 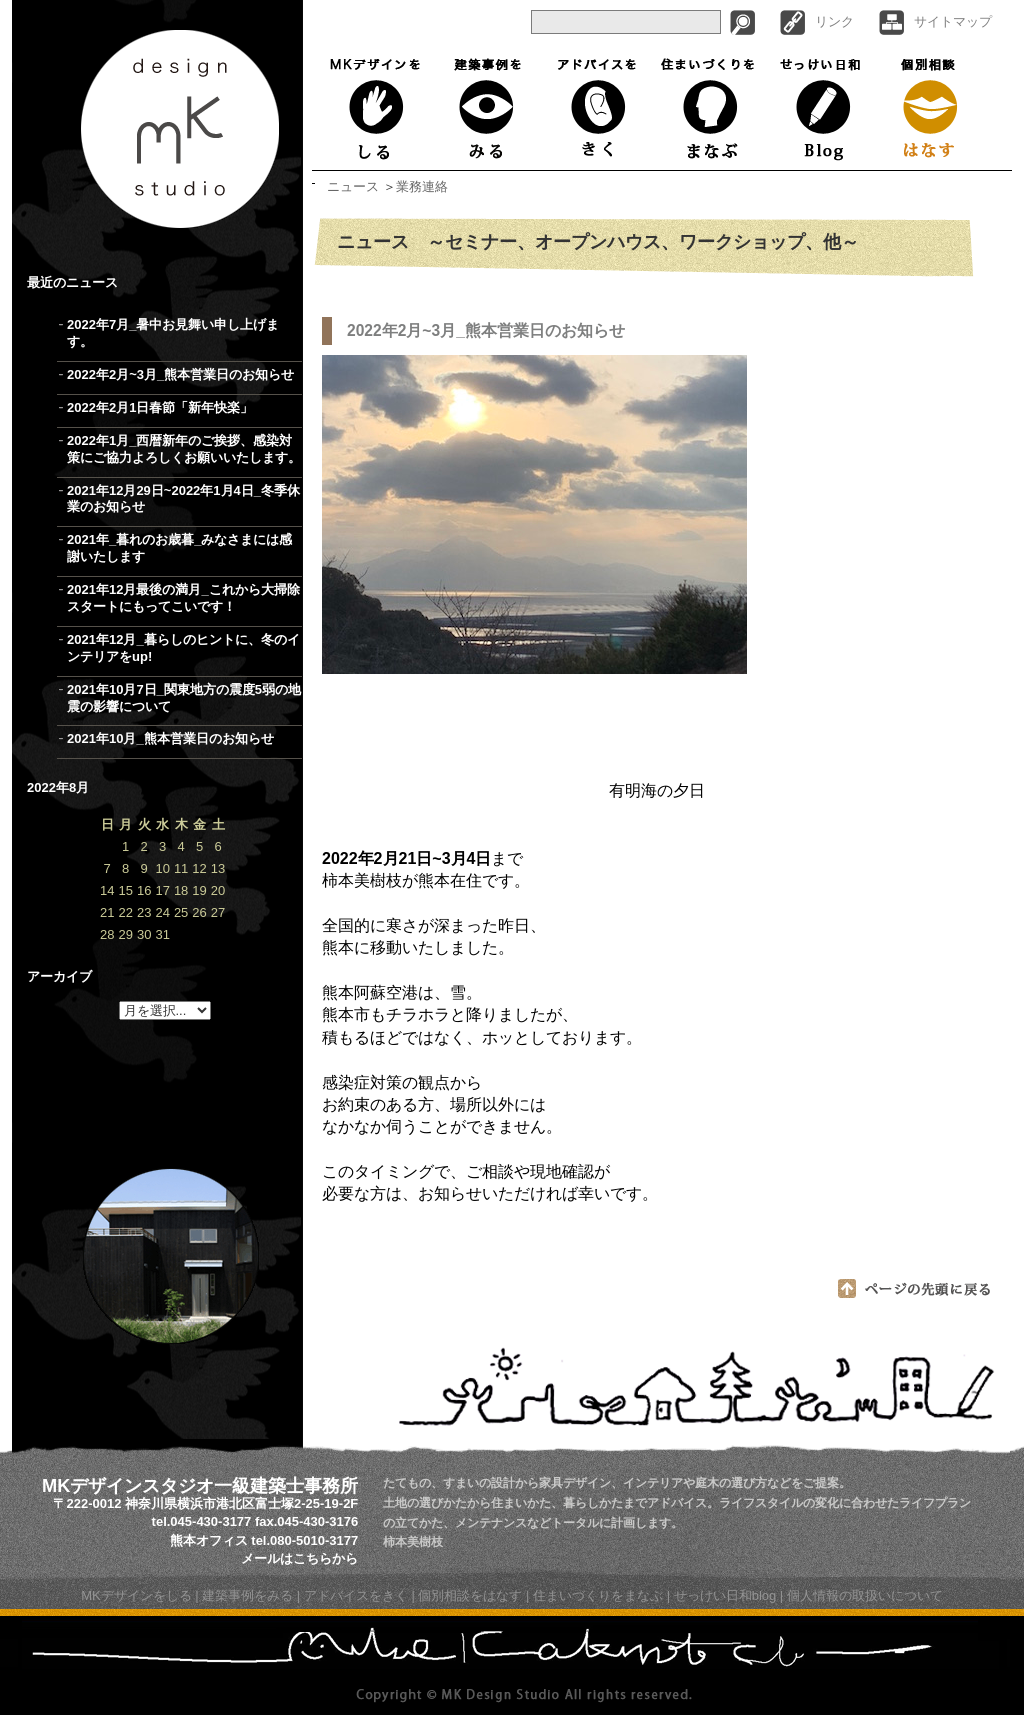 What do you see at coordinates (822, 107) in the screenshot?
I see `せっけい日和` at bounding box center [822, 107].